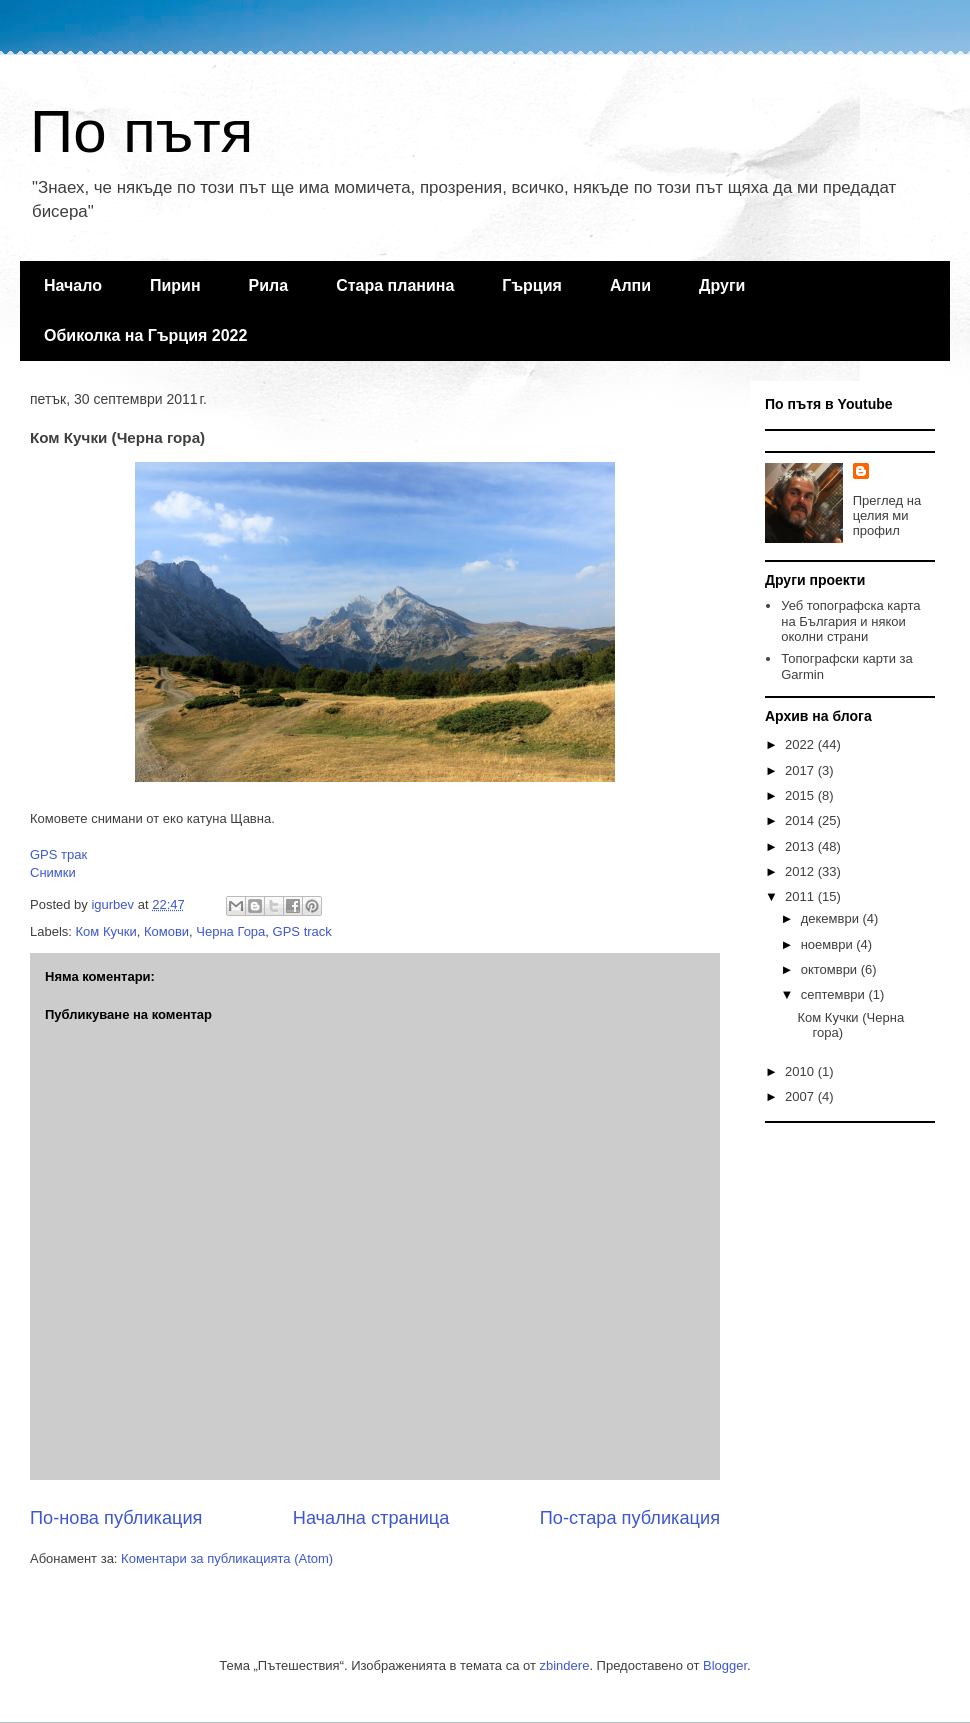 Image resolution: width=970 pixels, height=1723 pixels. Describe the element at coordinates (227, 1558) in the screenshot. I see `Коментари за публикацията (Atom)` at that location.